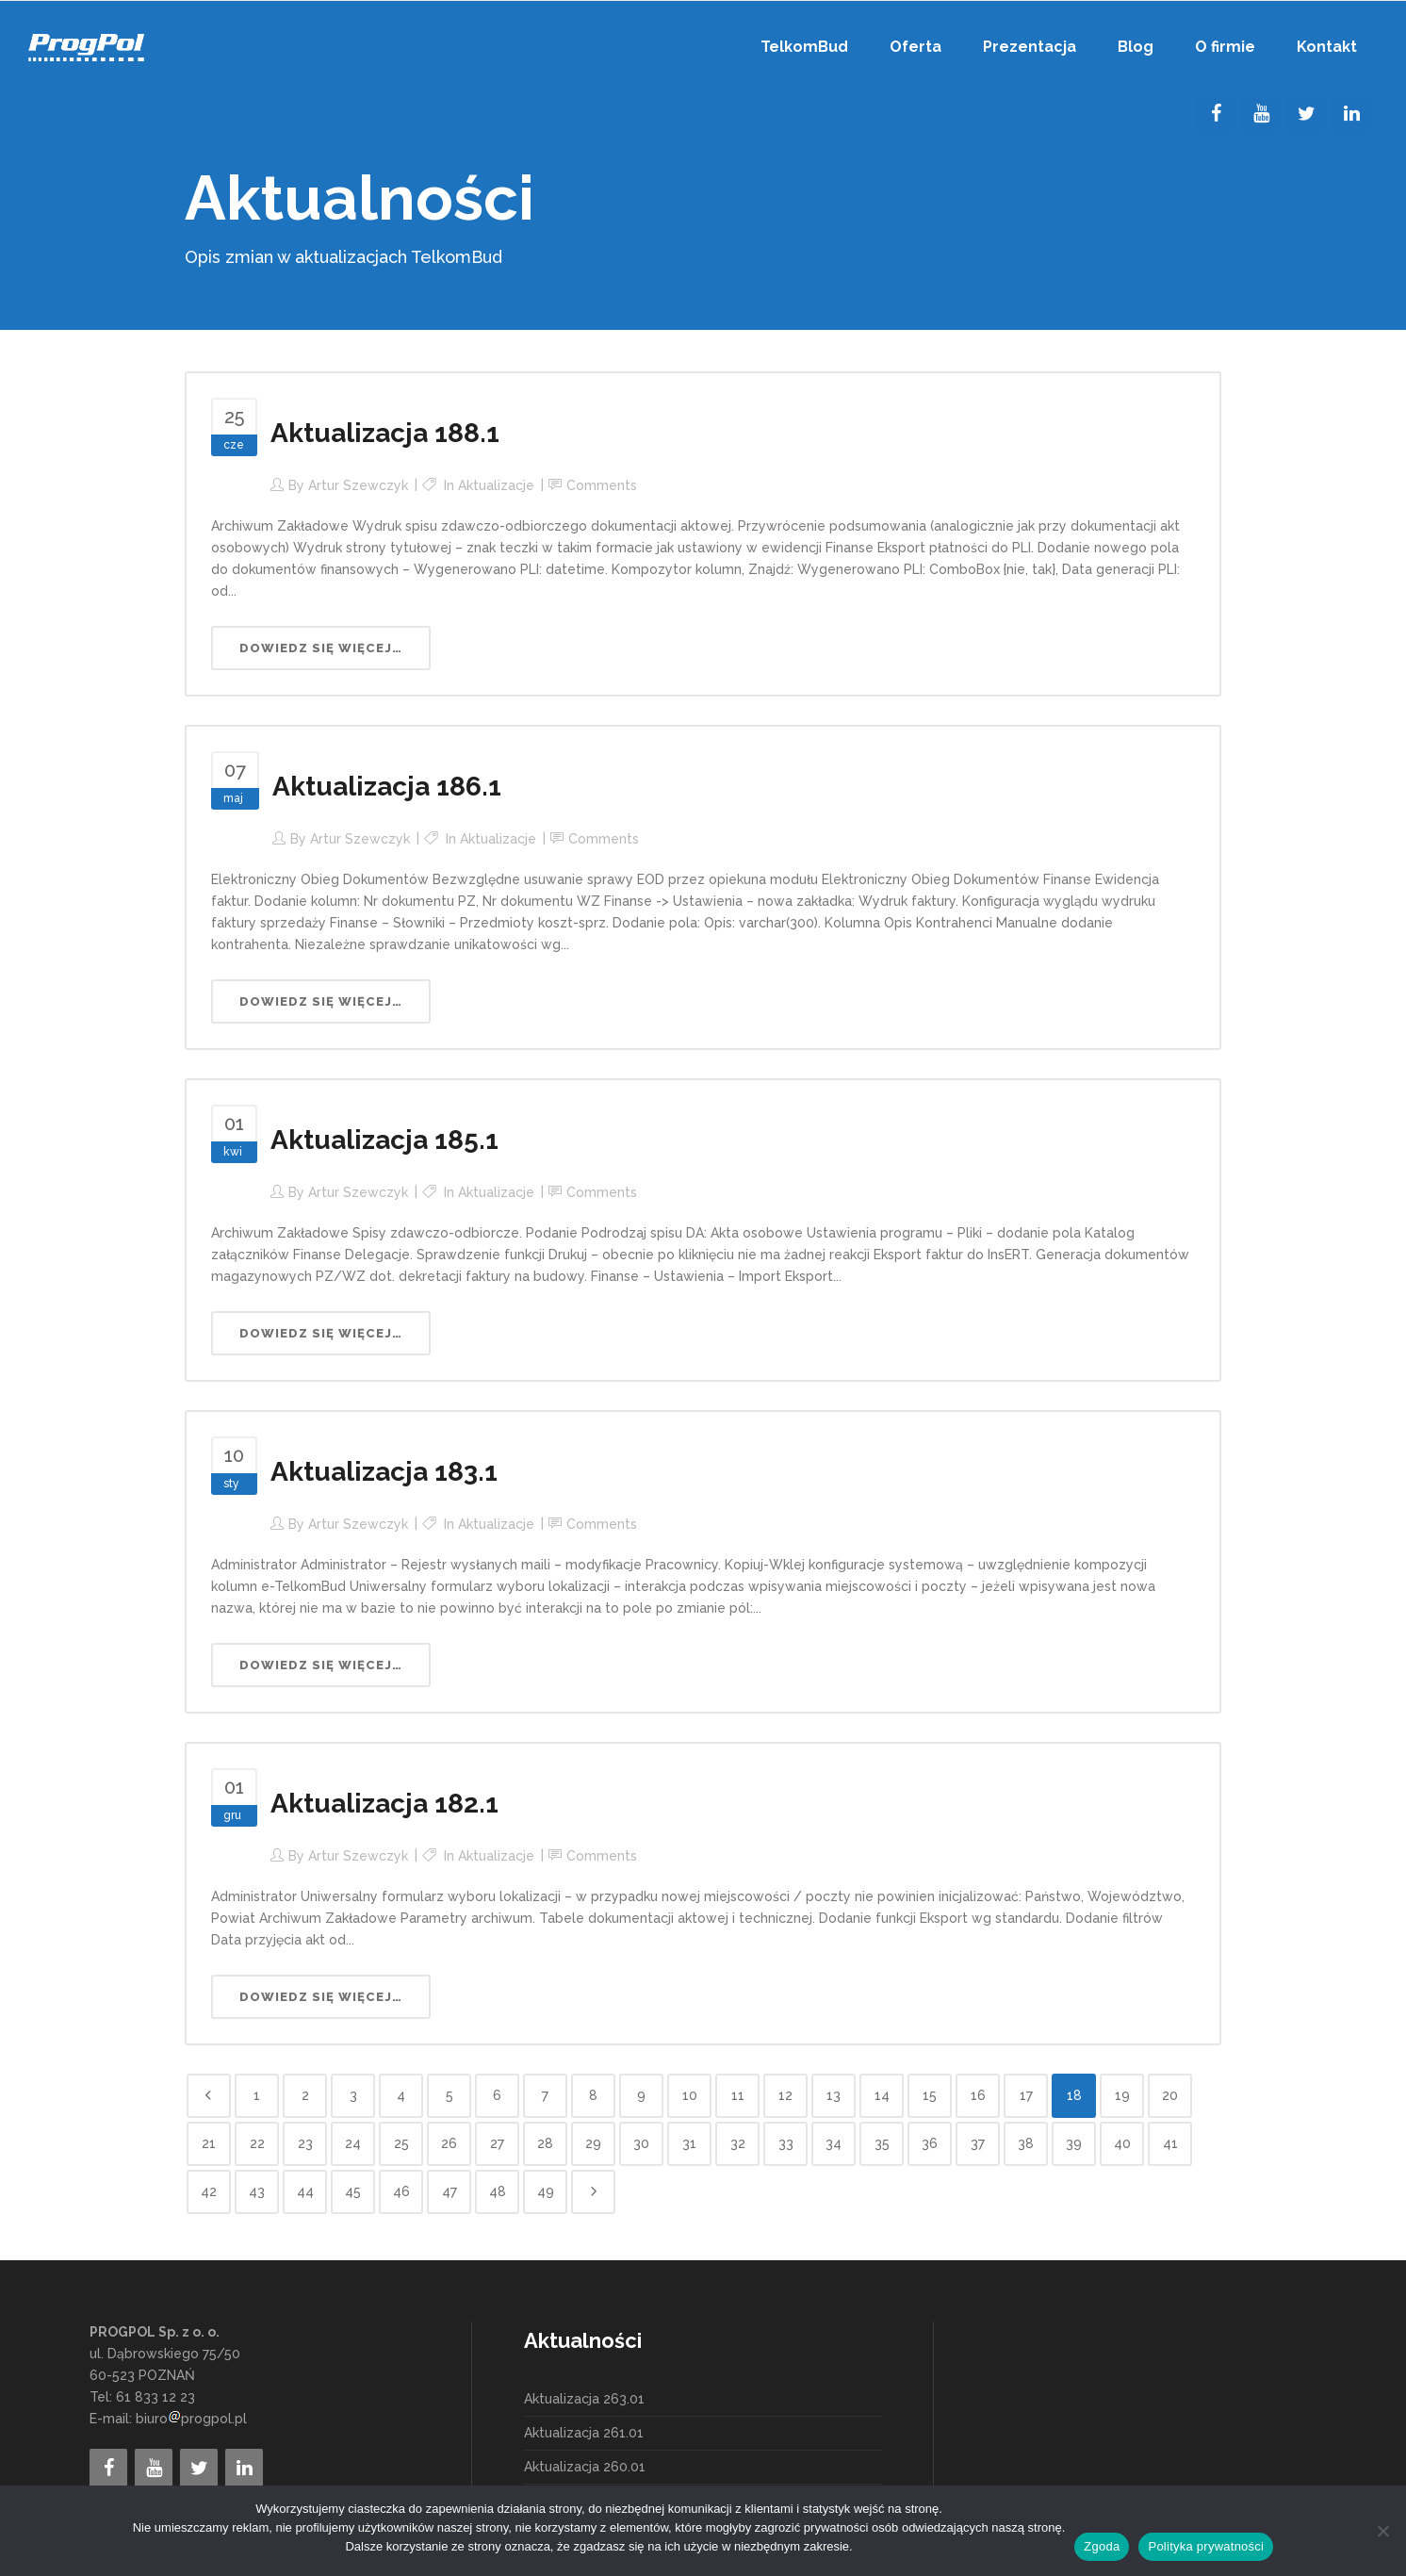  What do you see at coordinates (449, 2191) in the screenshot?
I see `47` at bounding box center [449, 2191].